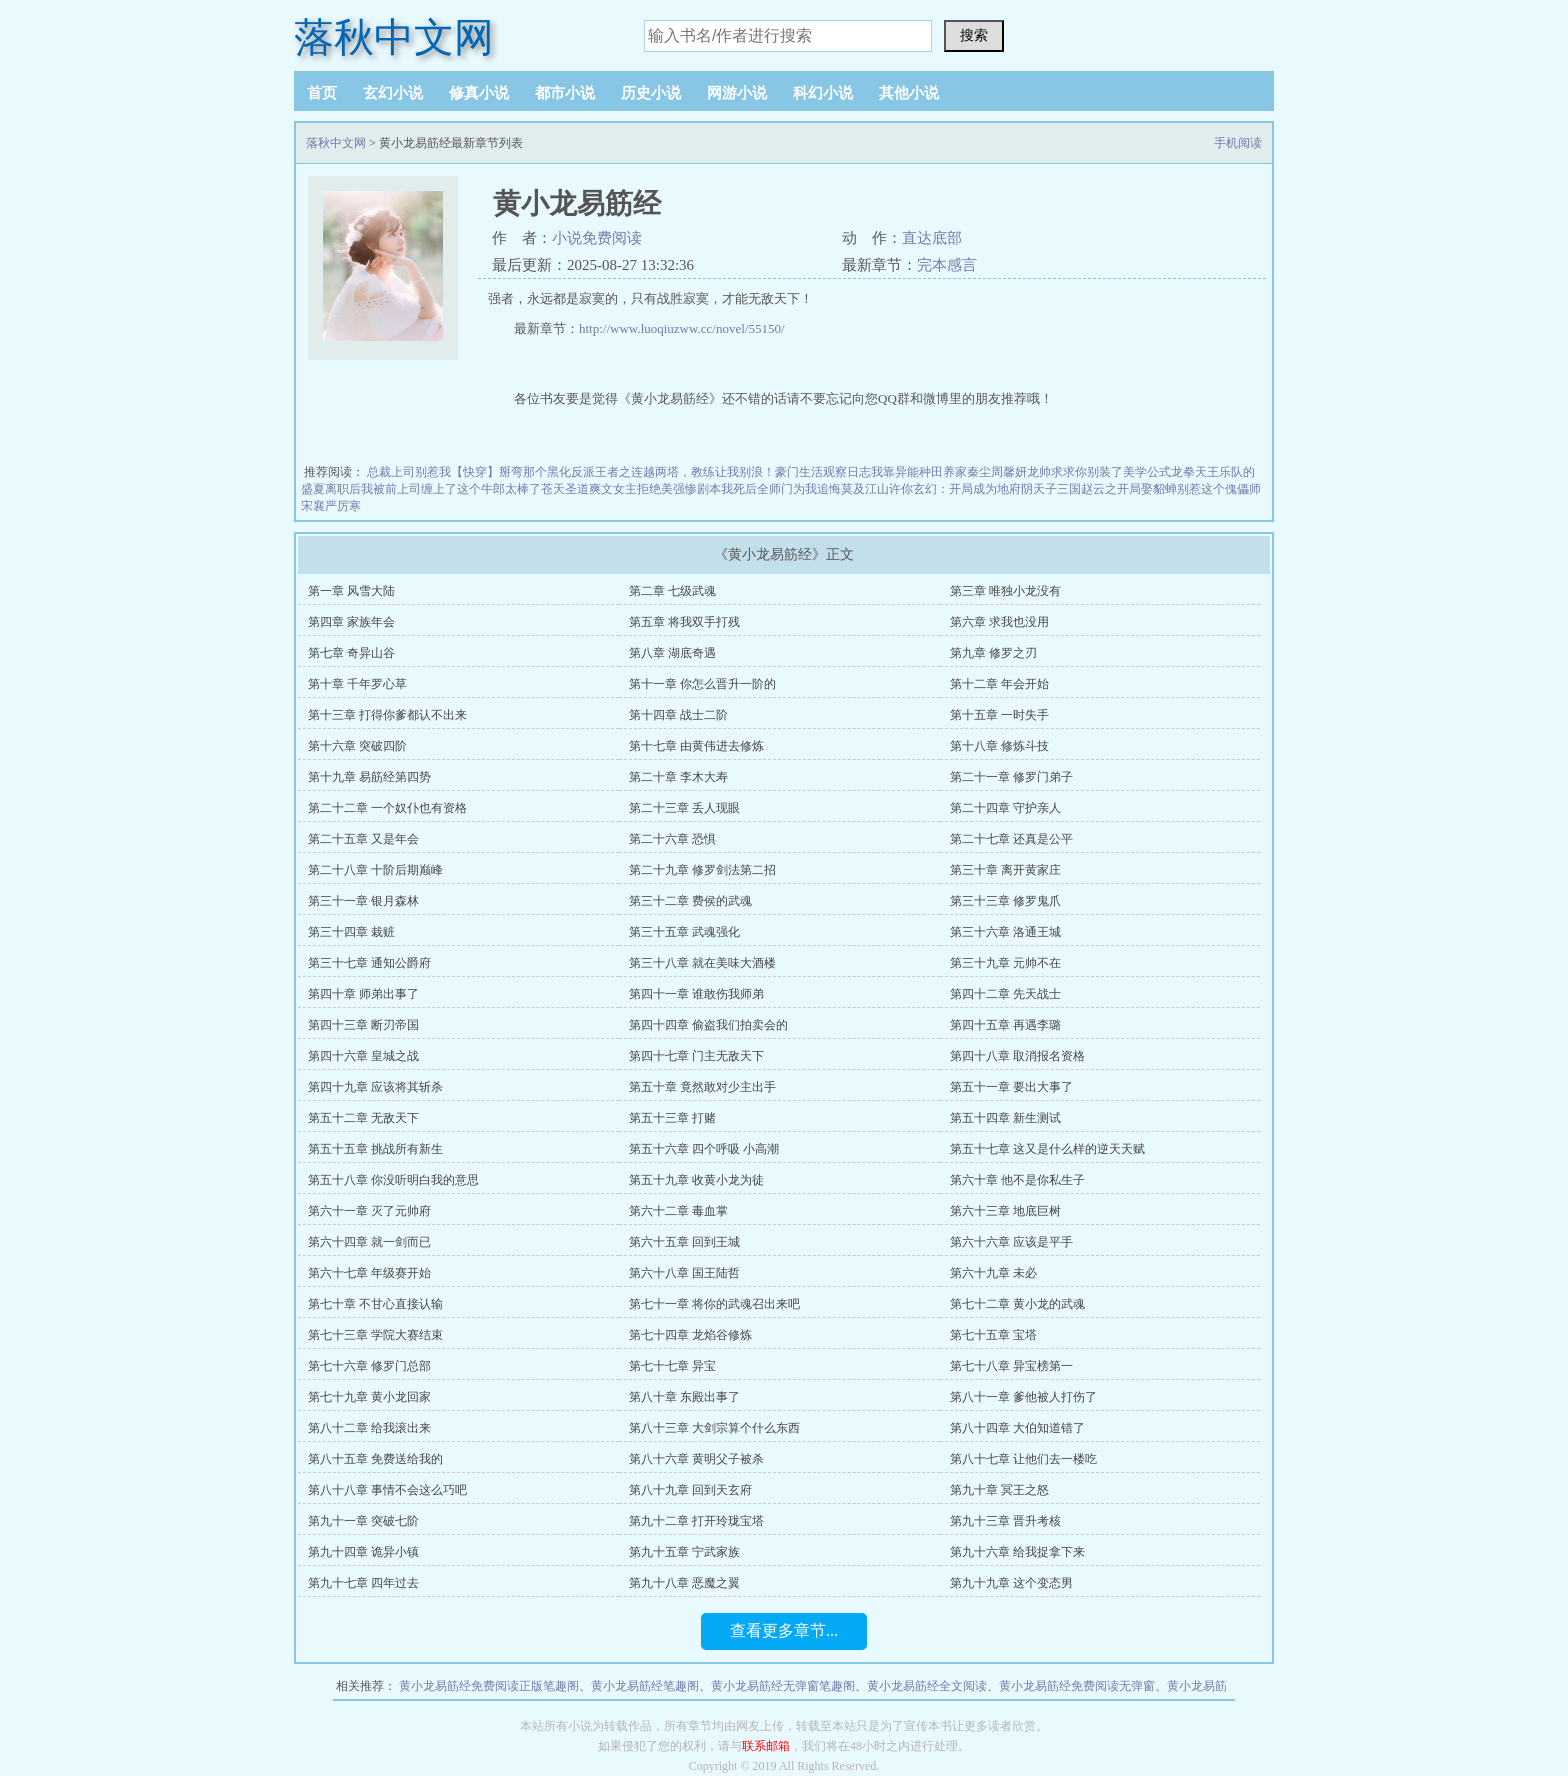 Image resolution: width=1568 pixels, height=1776 pixels. Describe the element at coordinates (702, 1087) in the screenshot. I see `第五十章 竟然敢对少主出手` at that location.